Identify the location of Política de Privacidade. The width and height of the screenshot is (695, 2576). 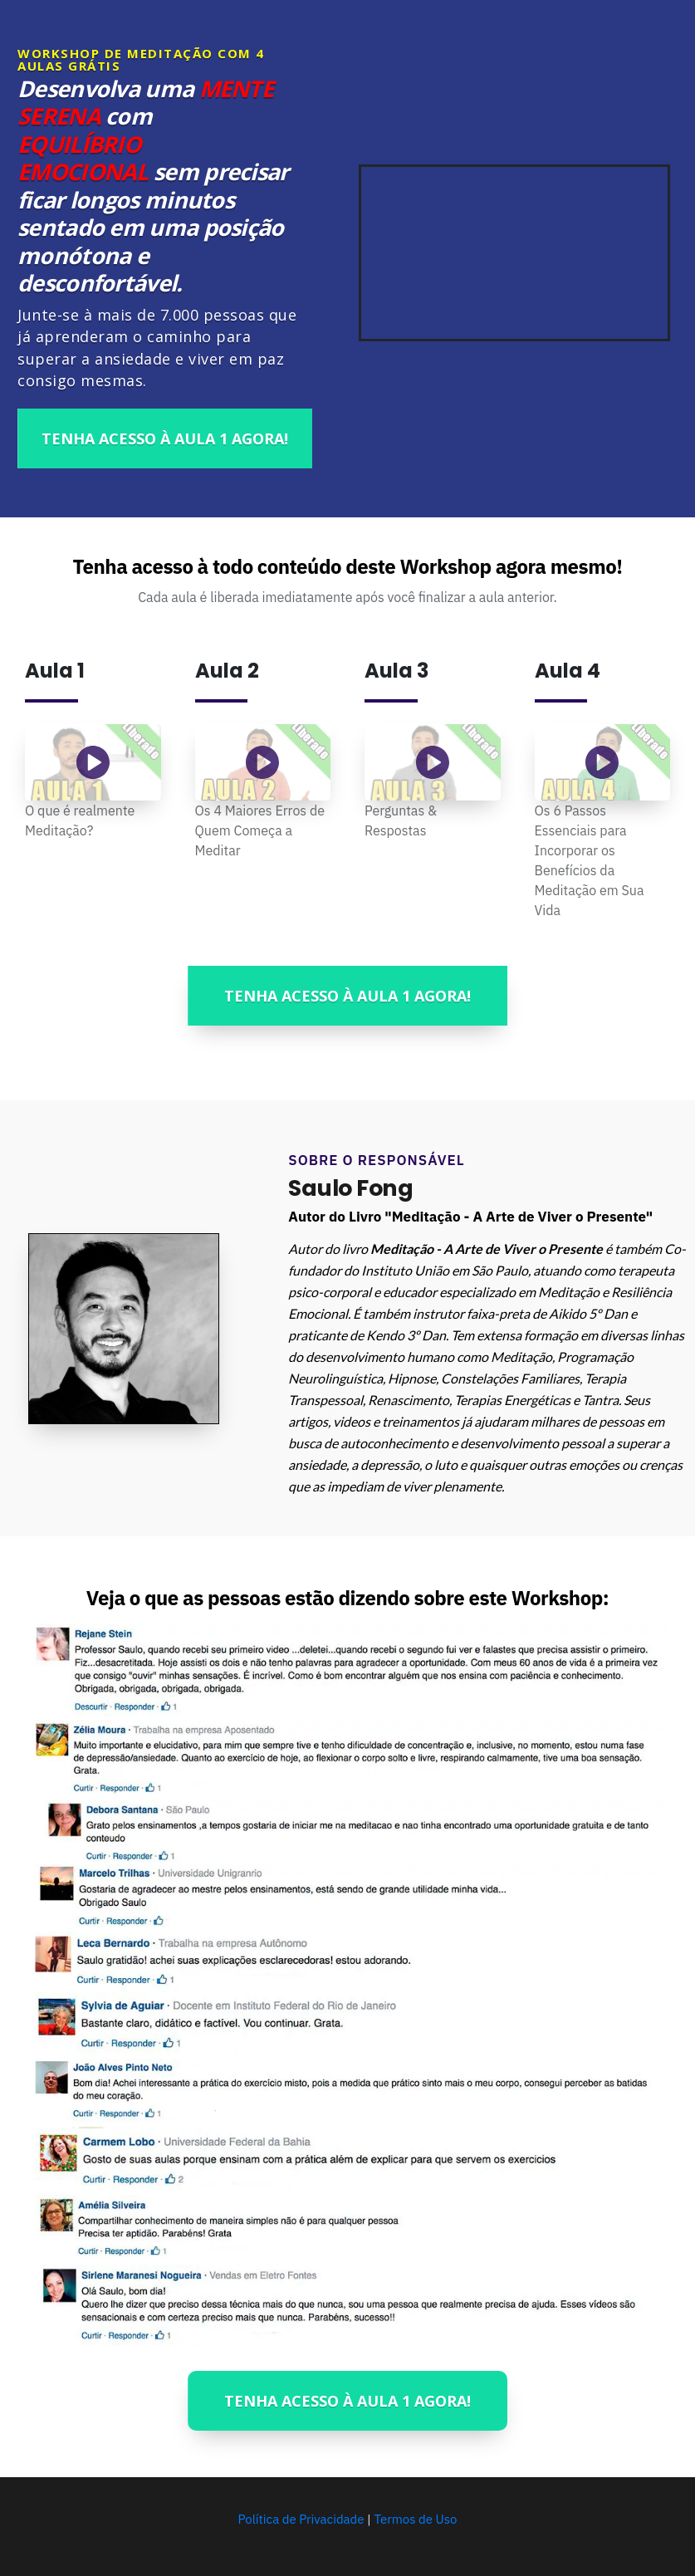
(303, 2519).